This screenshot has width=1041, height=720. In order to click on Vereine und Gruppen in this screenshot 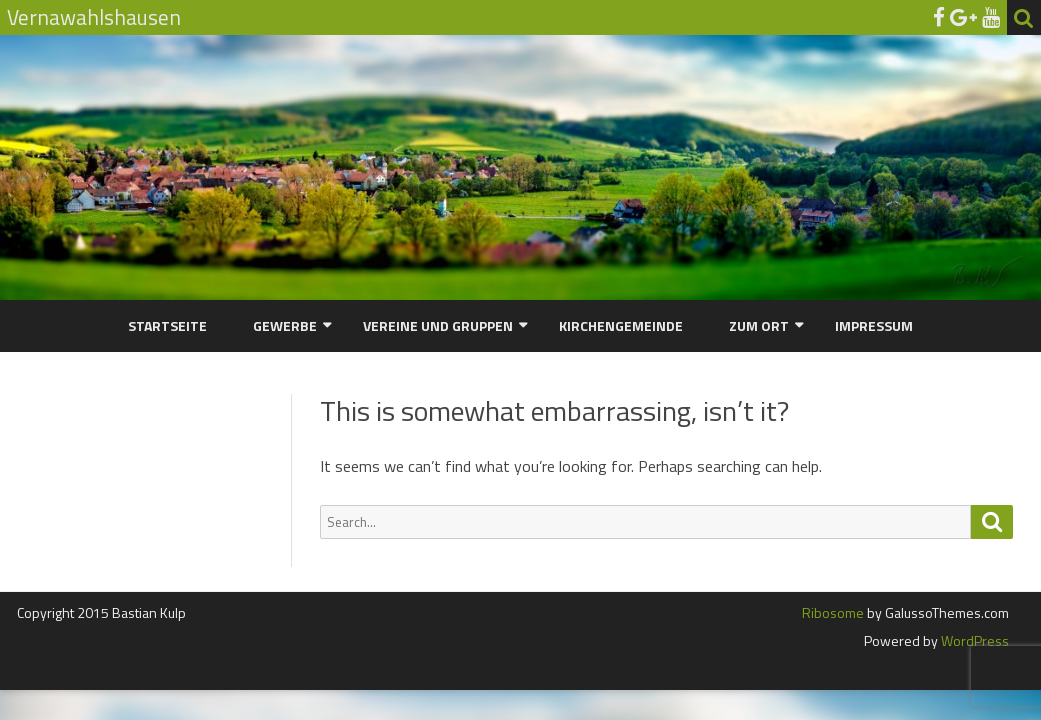, I will do `click(438, 325)`.